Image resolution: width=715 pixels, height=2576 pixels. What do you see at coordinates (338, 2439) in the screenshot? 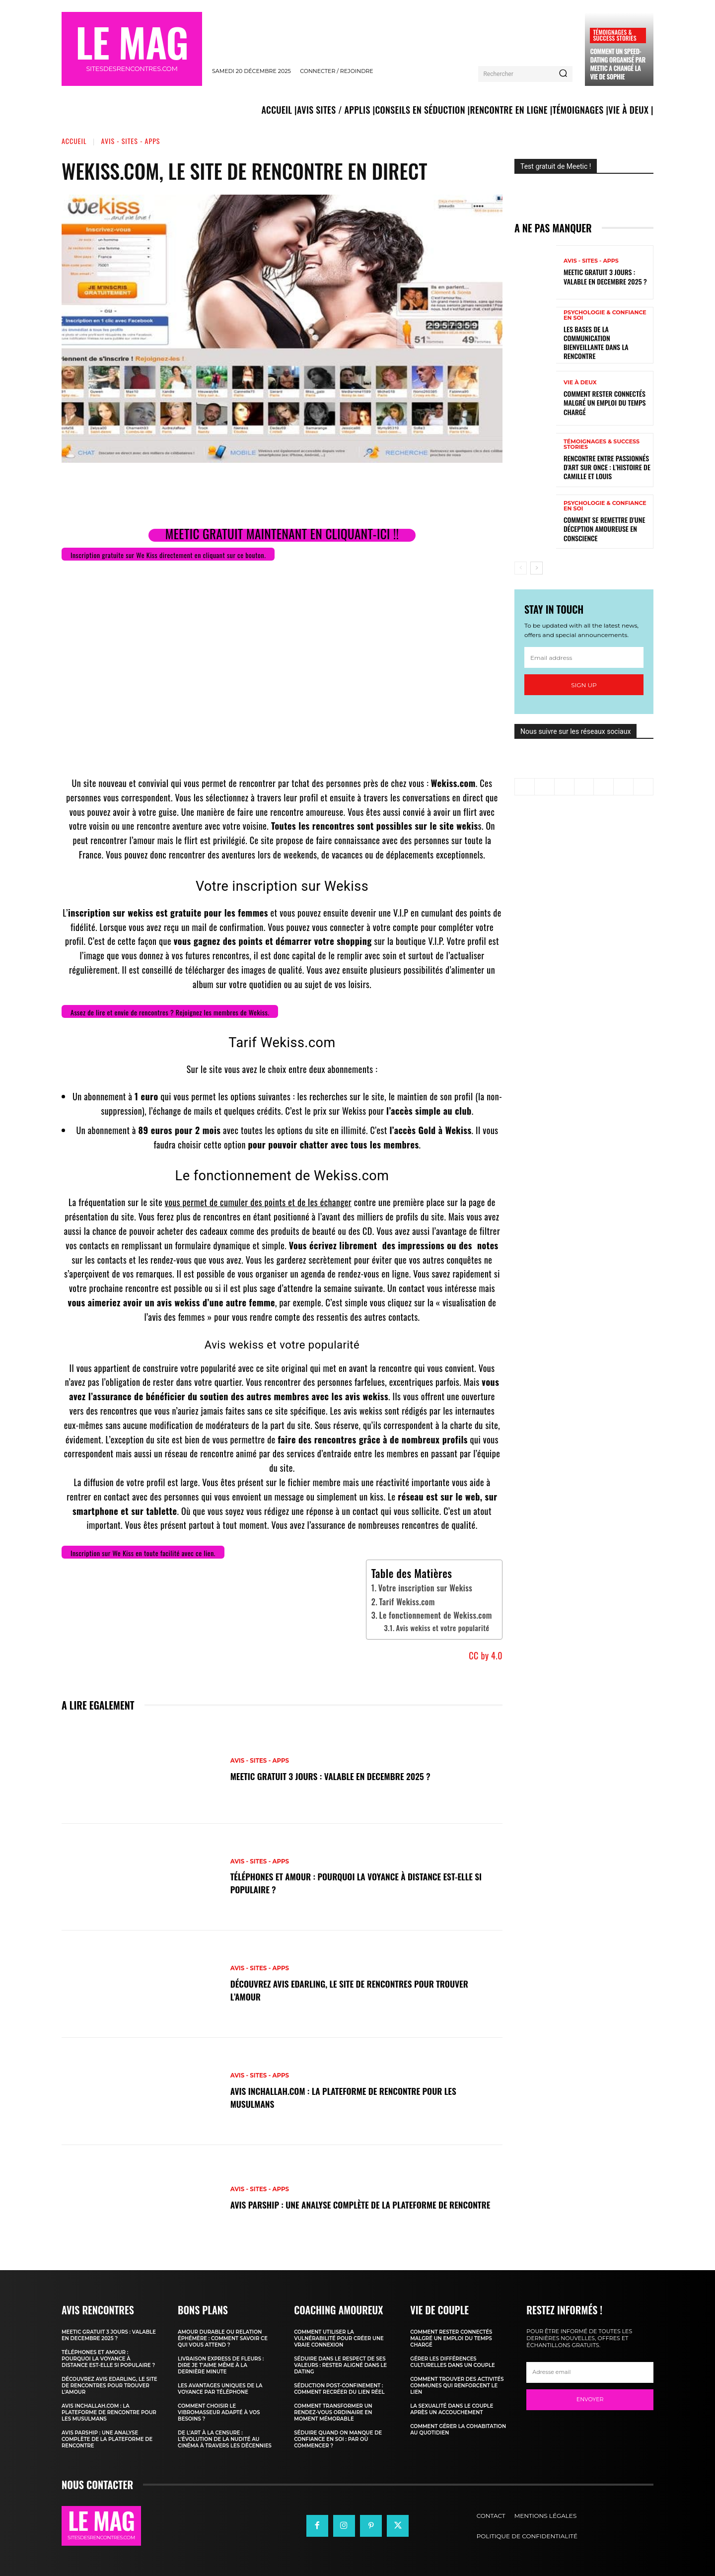
I see `Séduire quand on manque de confiance en soi : par où commencer ?` at bounding box center [338, 2439].